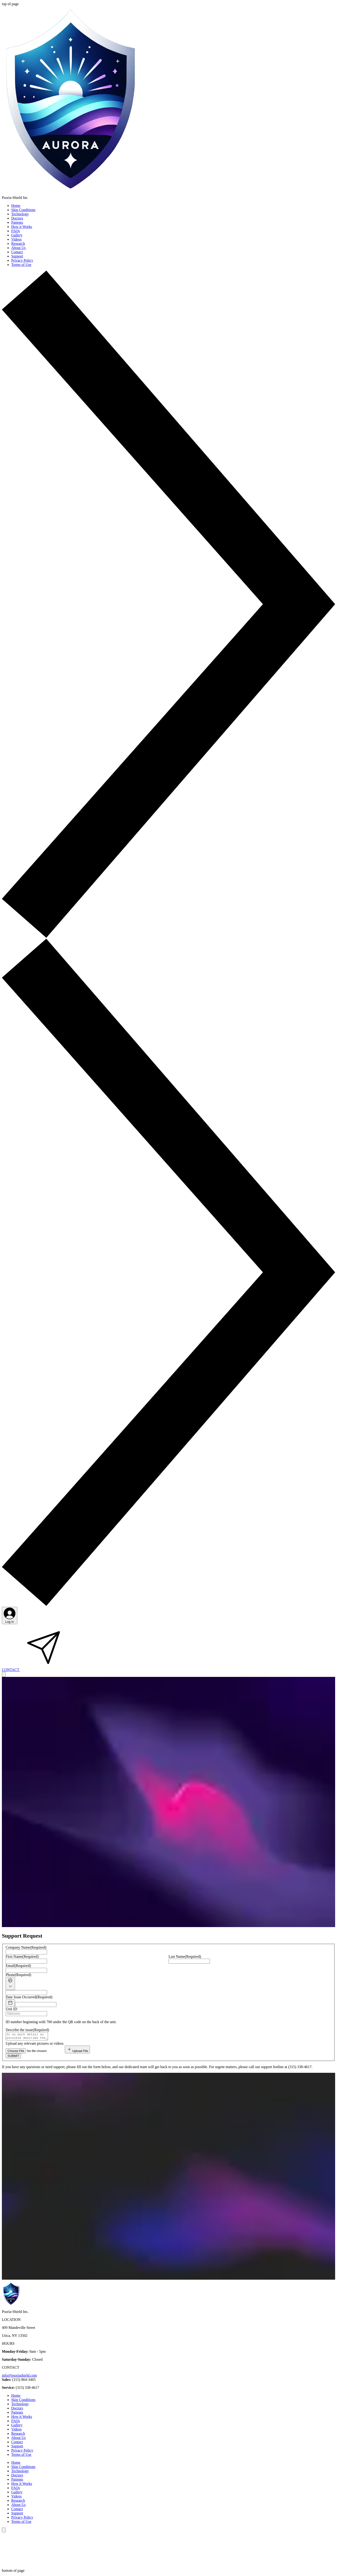 The image size is (337, 2576). What do you see at coordinates (22, 2519) in the screenshot?
I see `Privacy Policy` at bounding box center [22, 2519].